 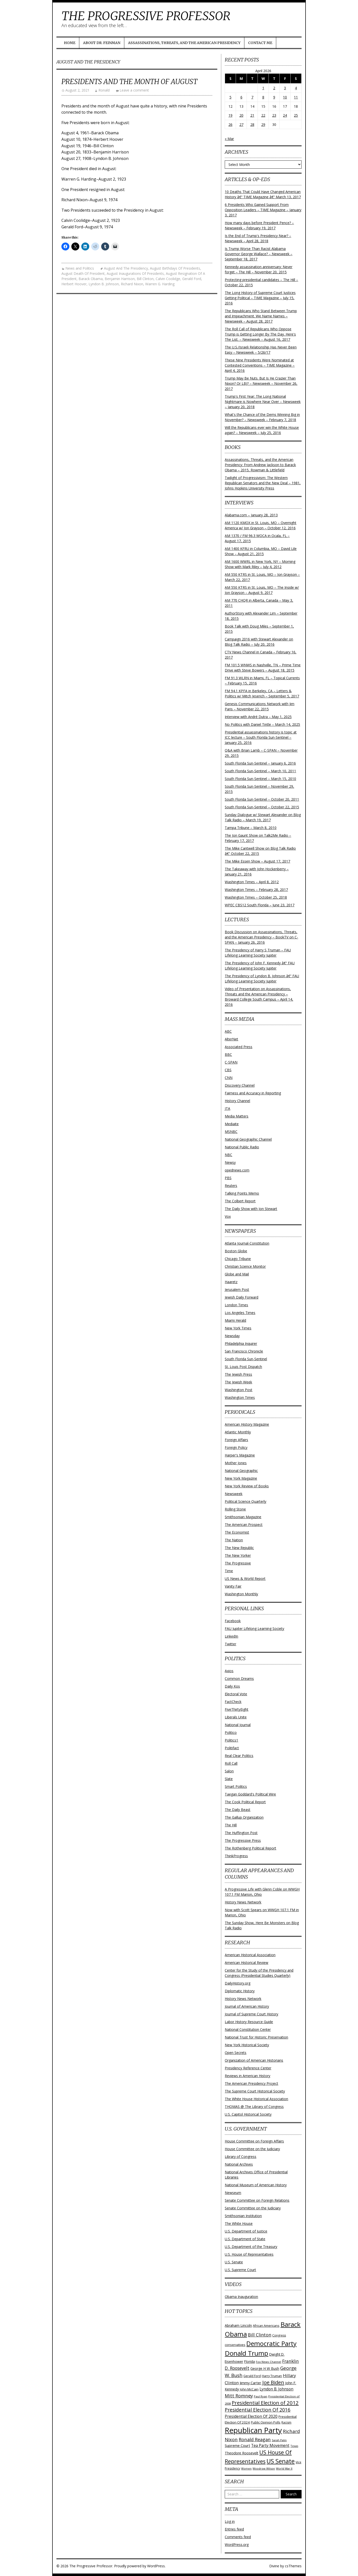 What do you see at coordinates (246, 2231) in the screenshot?
I see `U.S. Department of Justice` at bounding box center [246, 2231].